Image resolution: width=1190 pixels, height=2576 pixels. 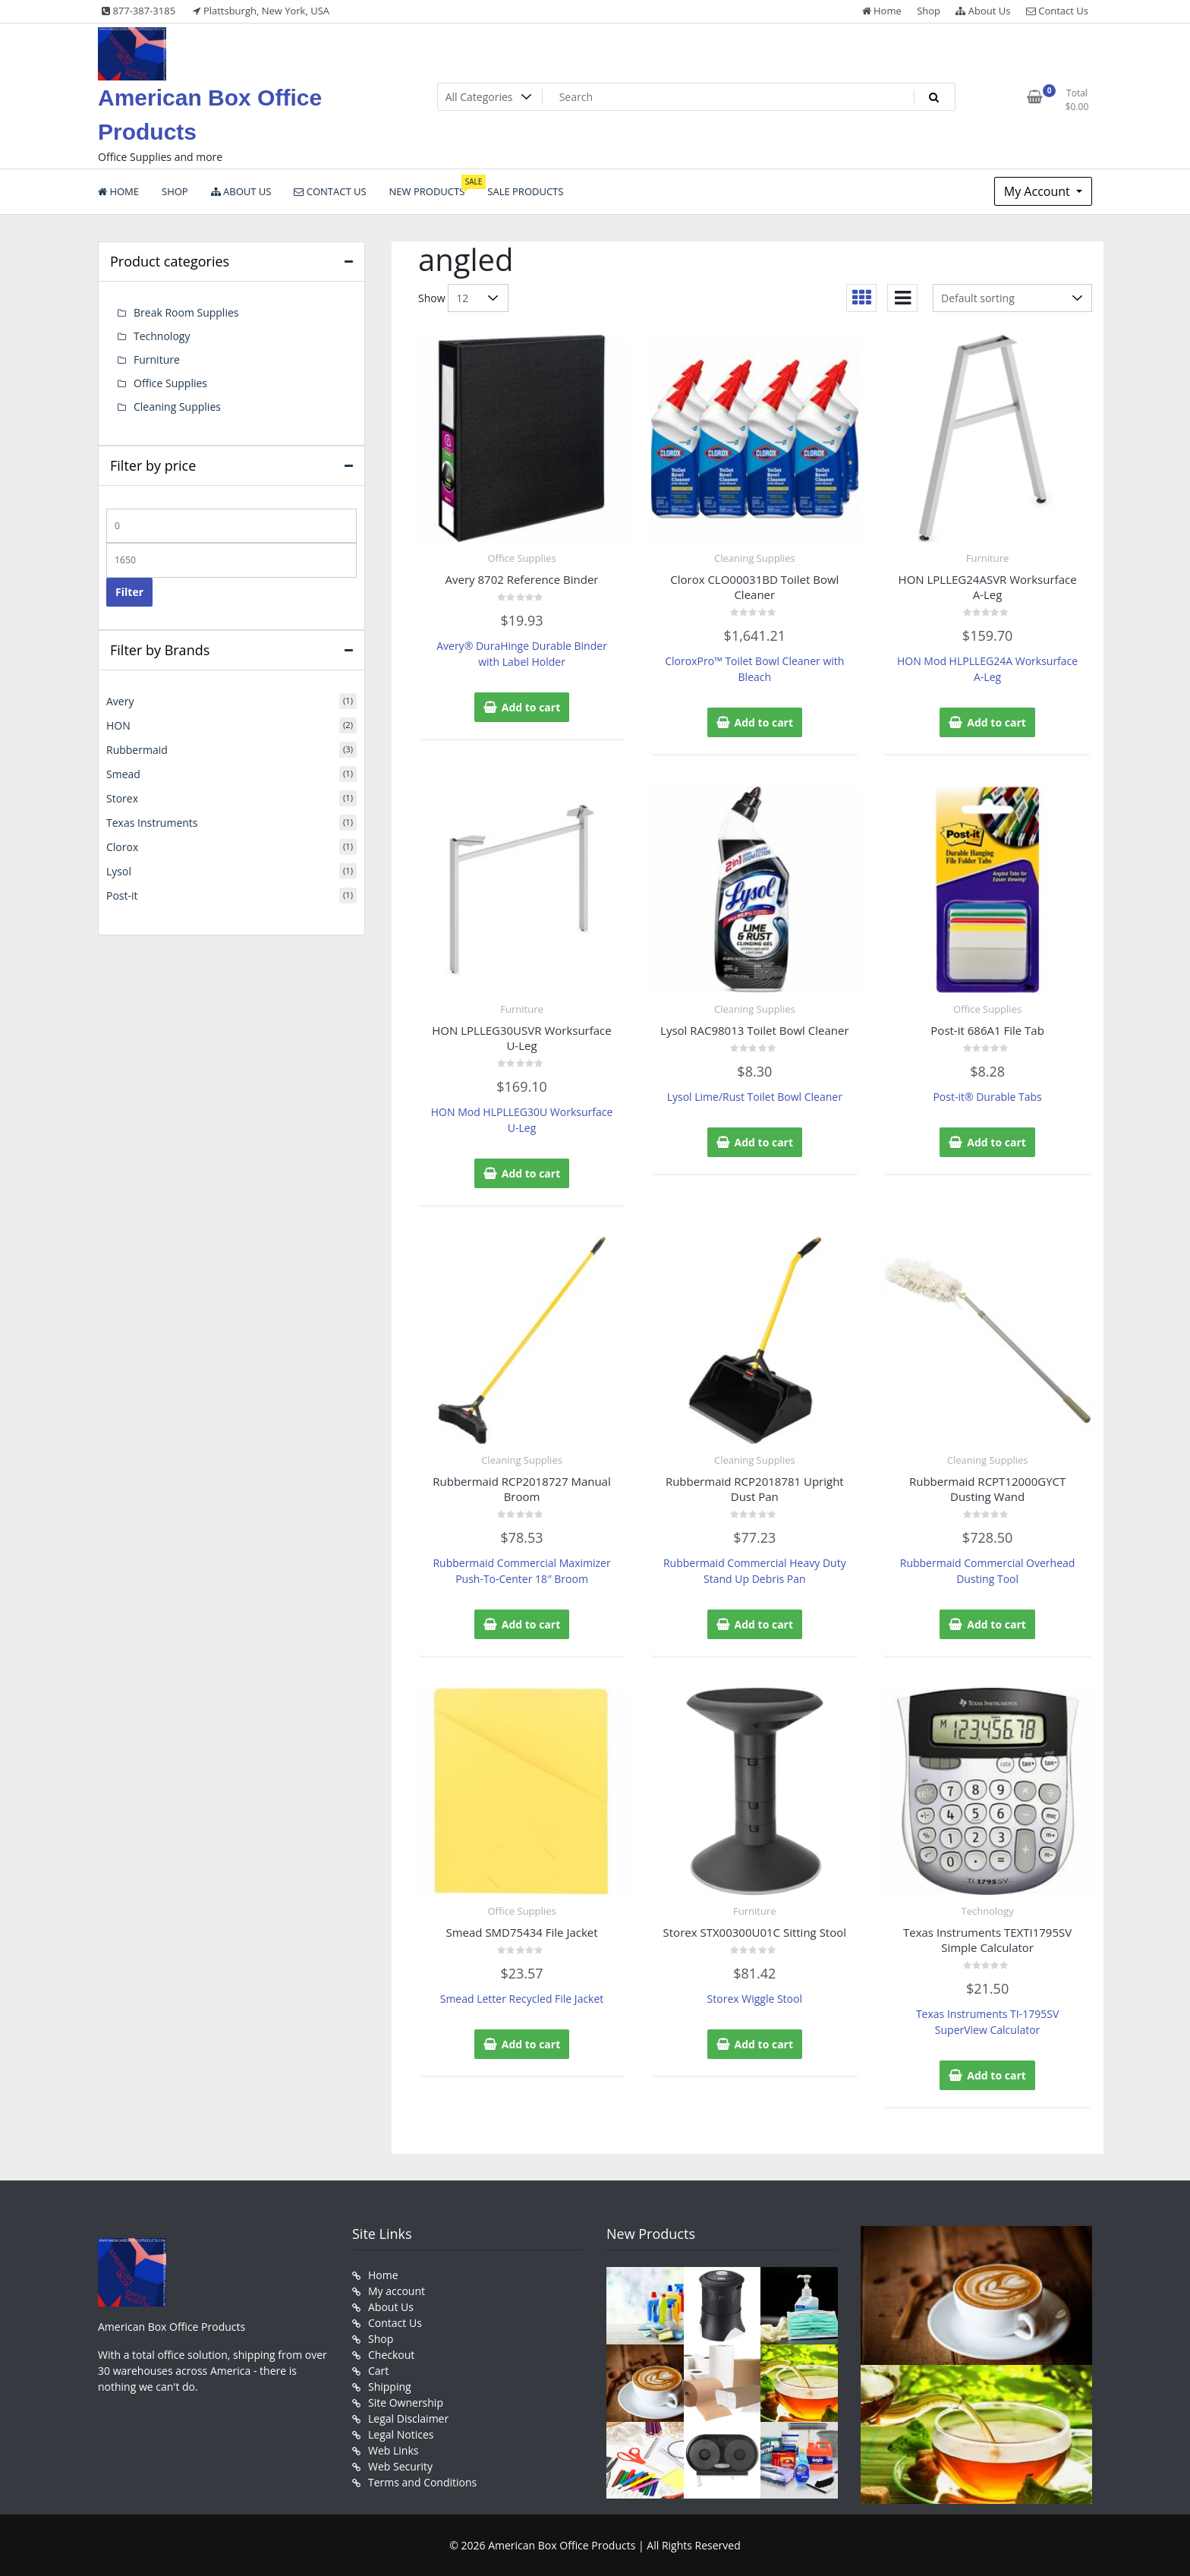 What do you see at coordinates (882, 10) in the screenshot?
I see `Home` at bounding box center [882, 10].